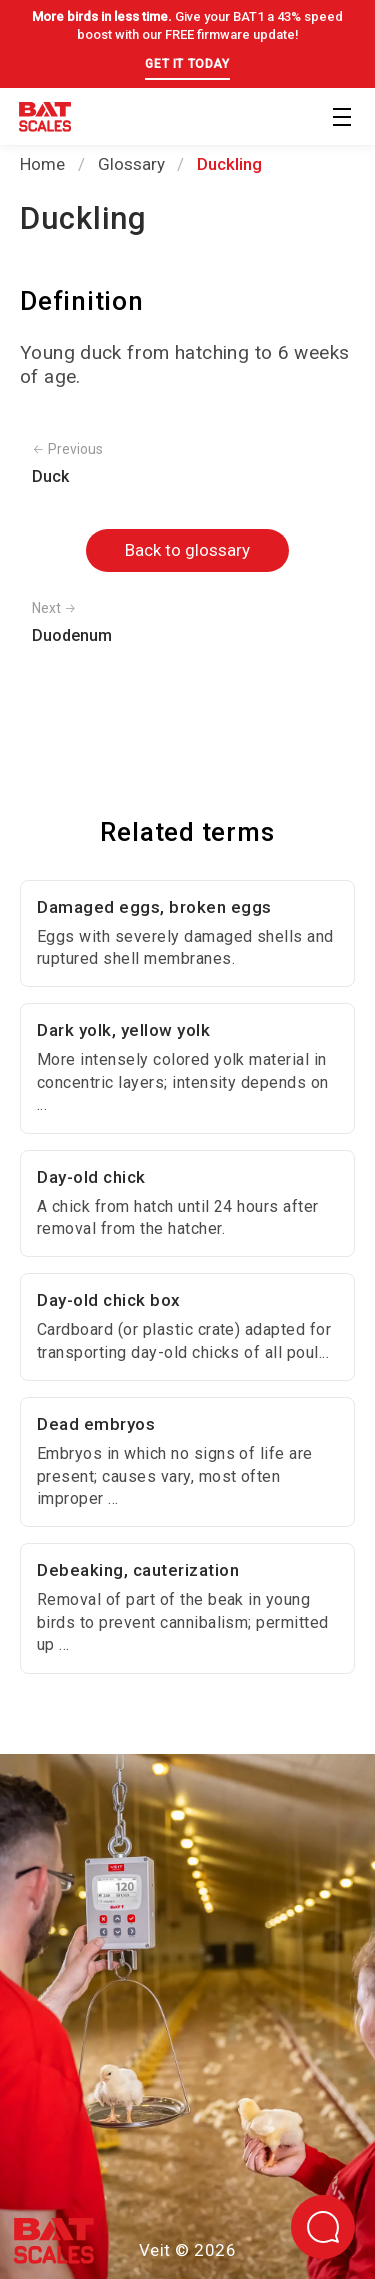  Describe the element at coordinates (131, 164) in the screenshot. I see `Glossary` at that location.